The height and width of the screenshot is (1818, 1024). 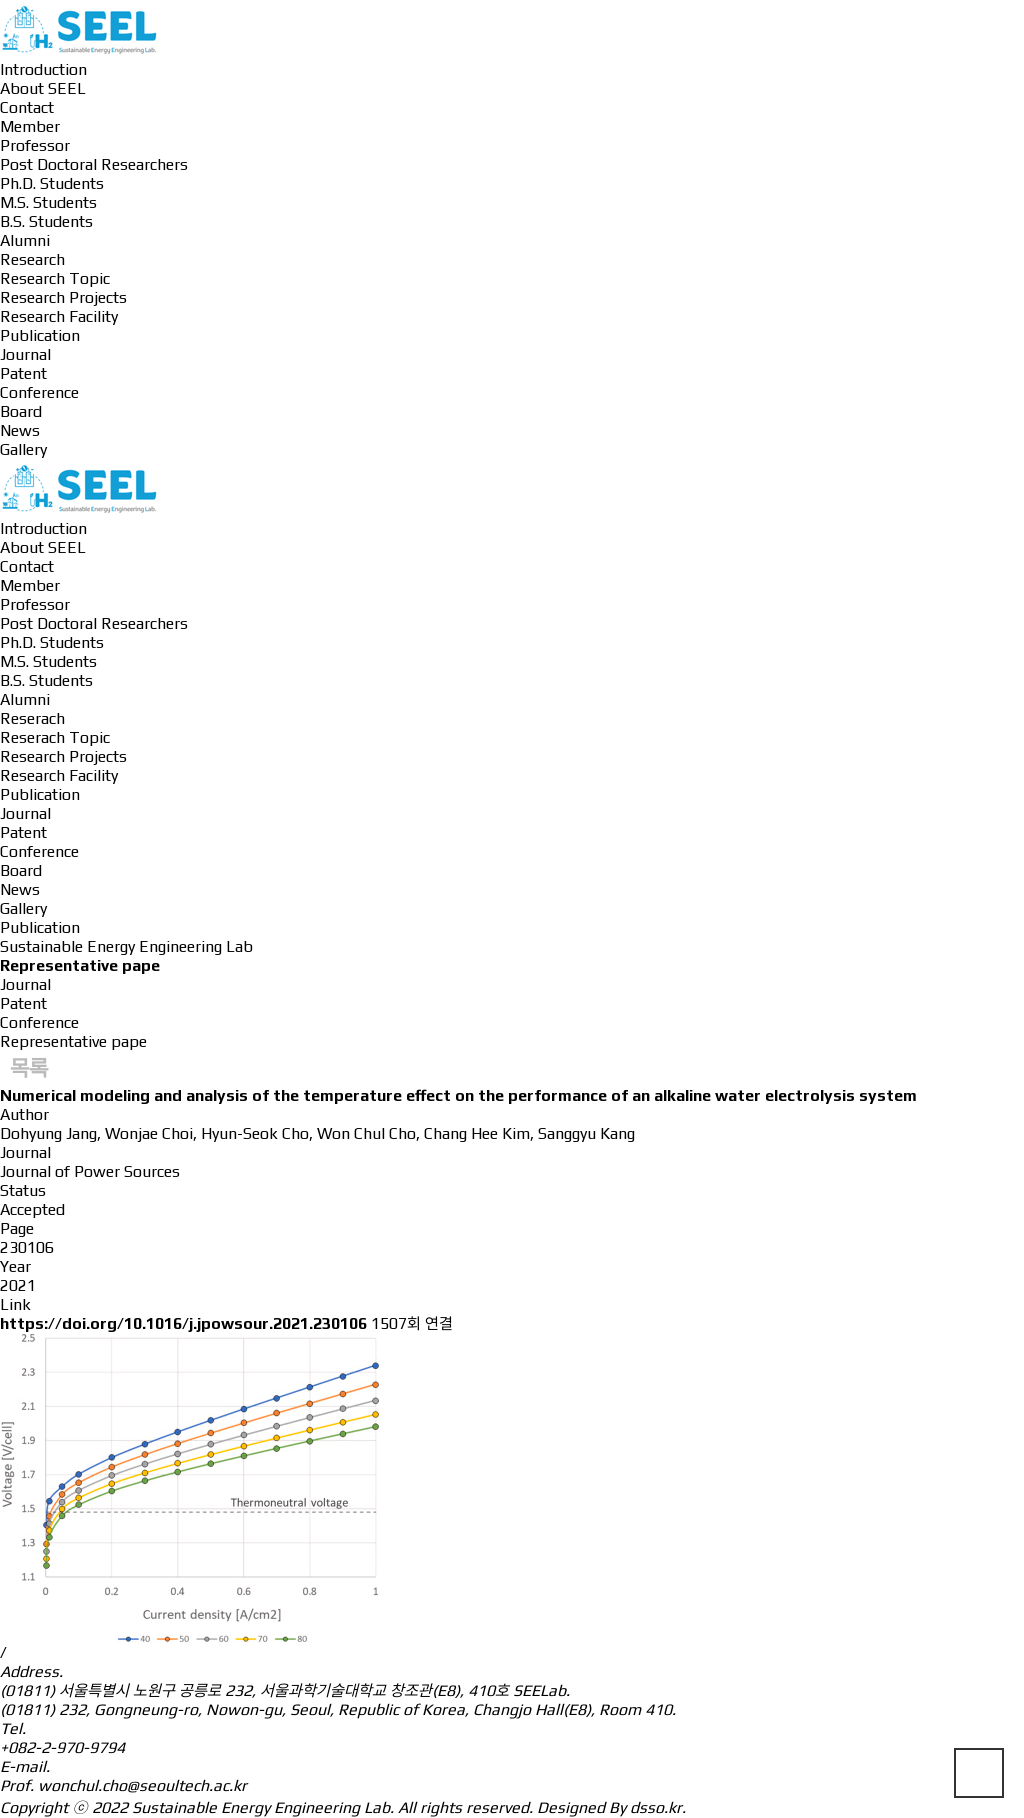 What do you see at coordinates (27, 107) in the screenshot?
I see `Contact` at bounding box center [27, 107].